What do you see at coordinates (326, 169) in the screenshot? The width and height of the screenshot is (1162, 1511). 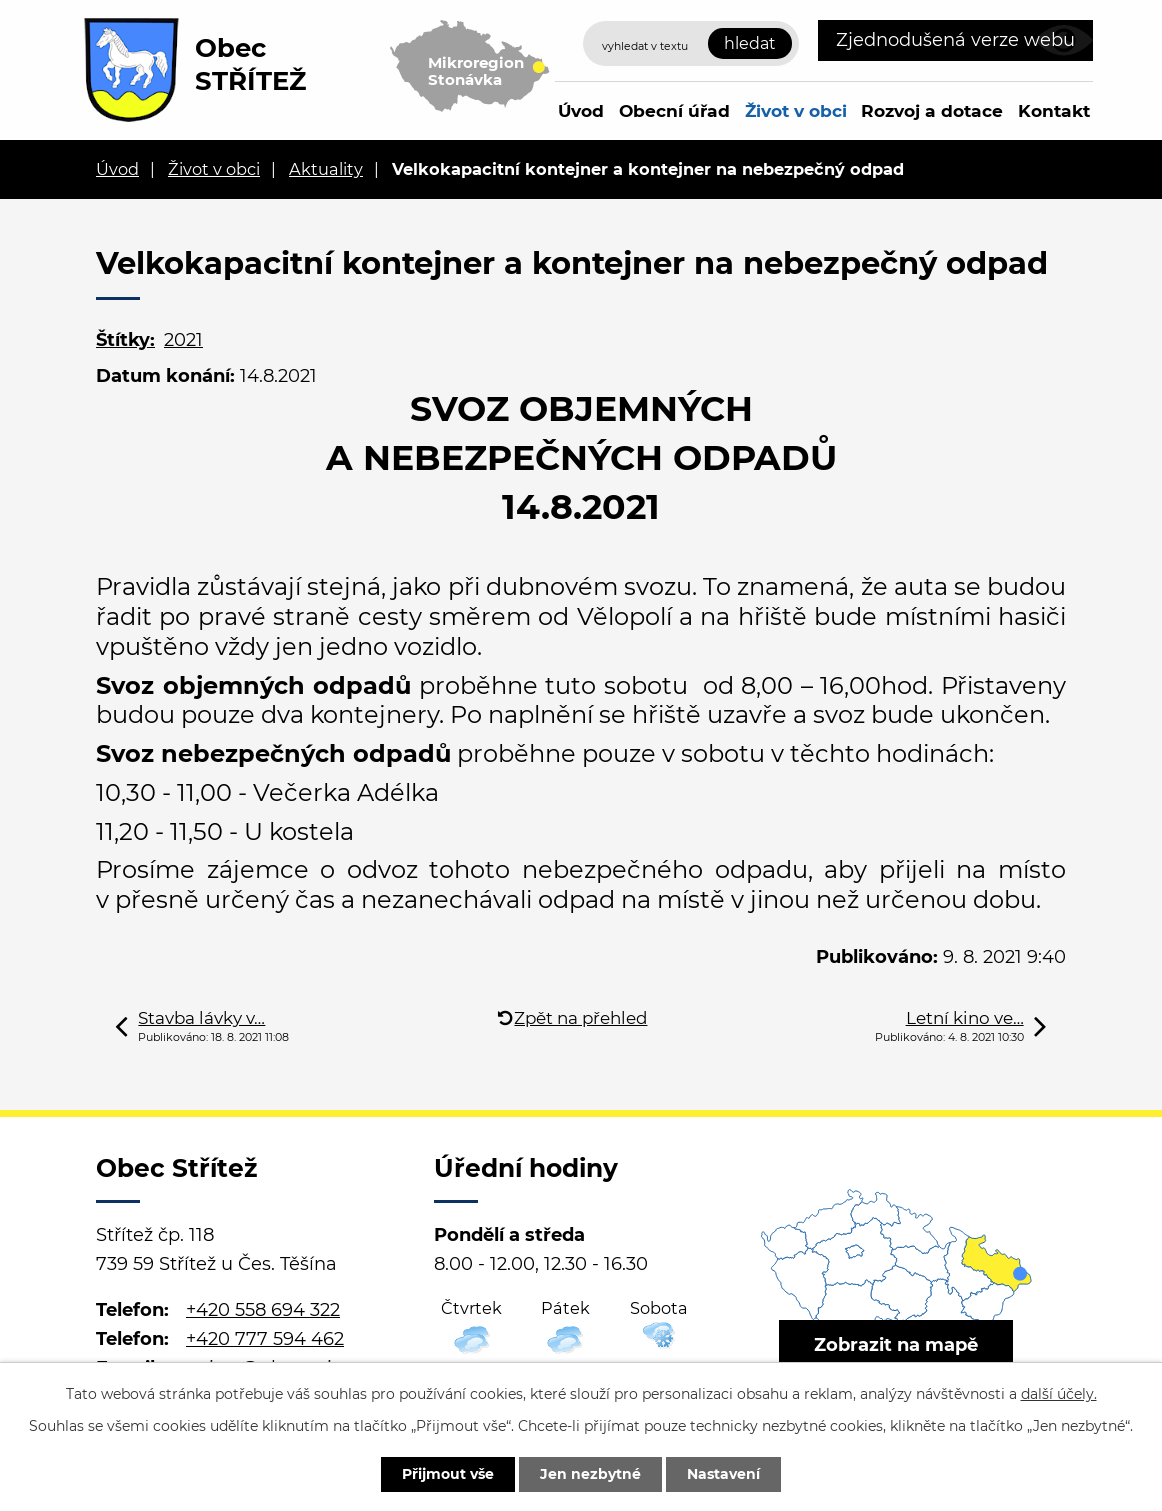 I see `Aktuality` at bounding box center [326, 169].